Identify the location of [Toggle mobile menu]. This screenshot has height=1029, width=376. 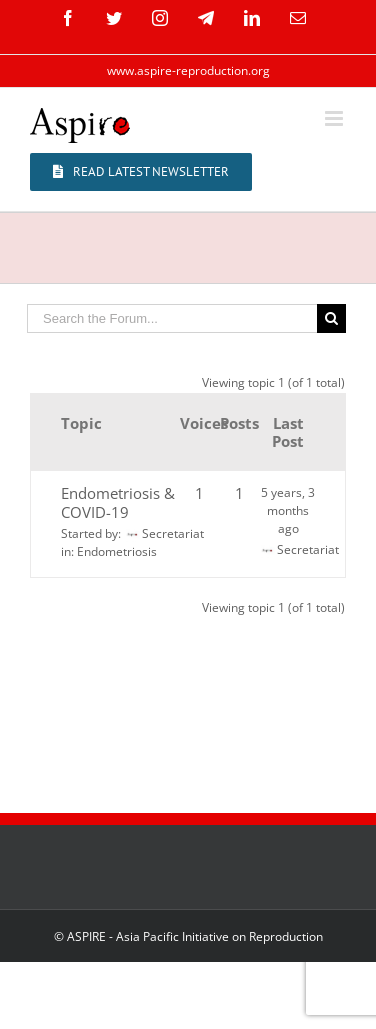
(335, 118).